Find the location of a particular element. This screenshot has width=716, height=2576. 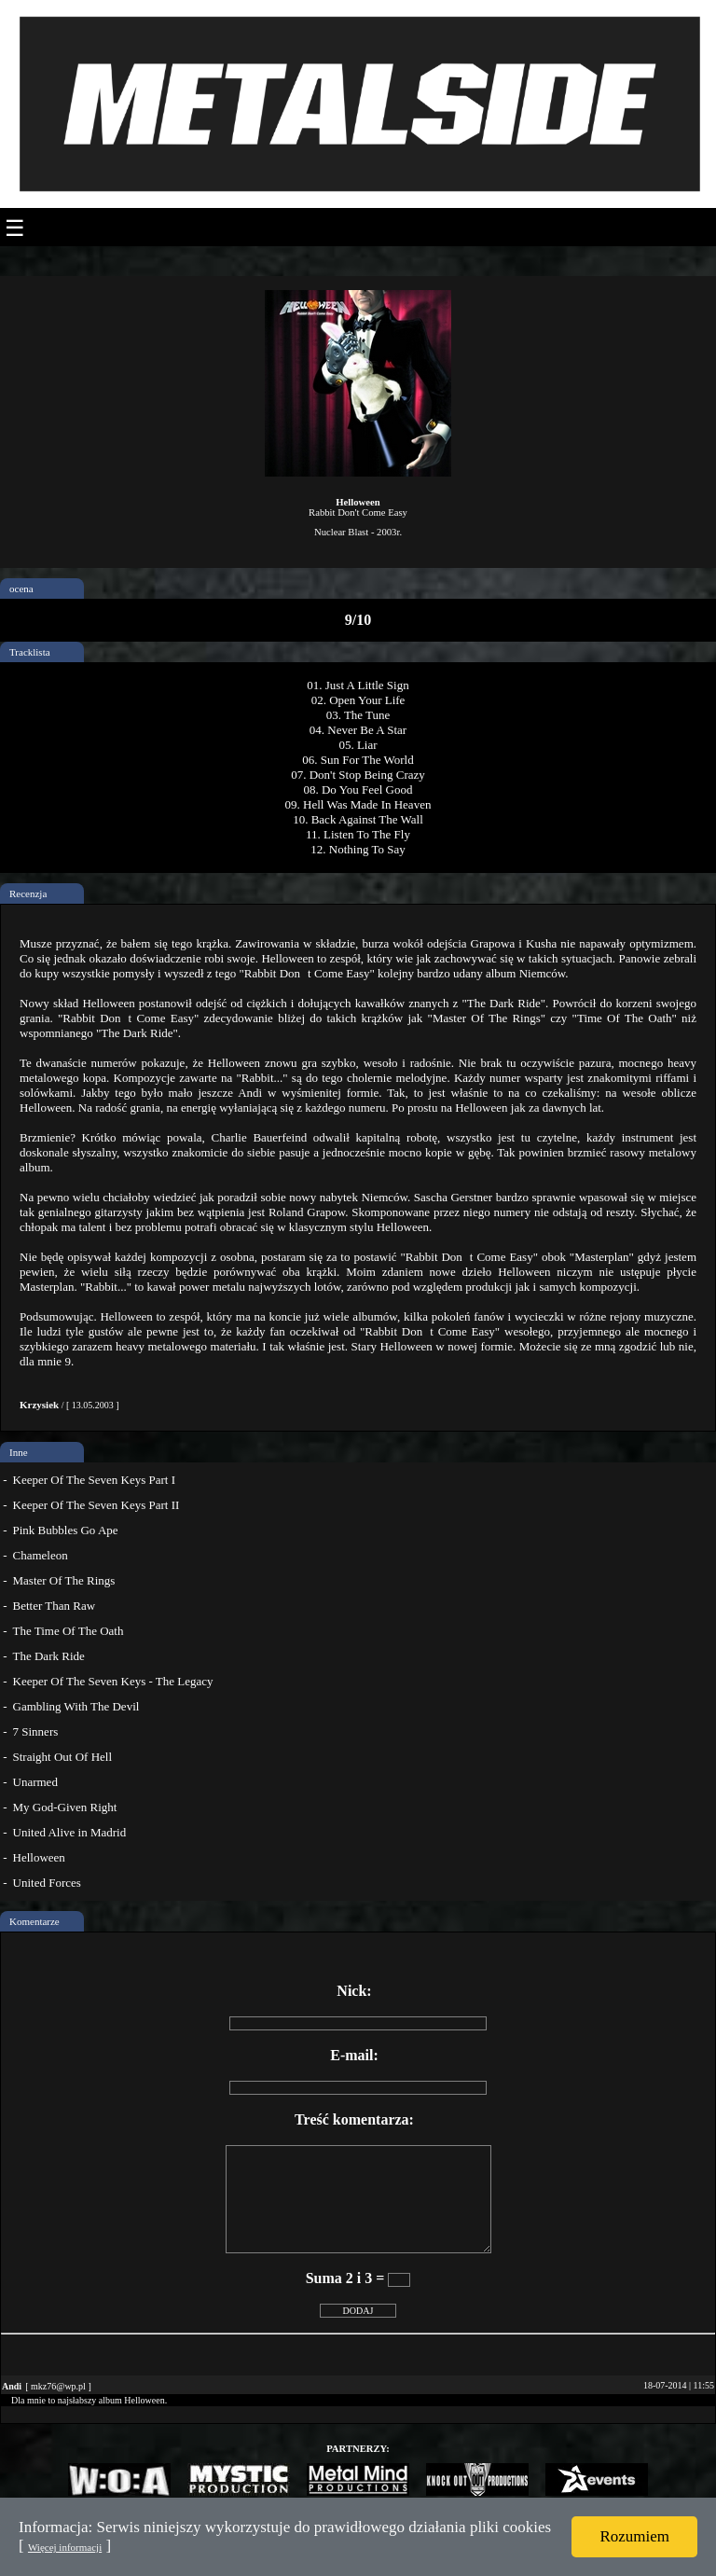

ocena is located at coordinates (21, 588).